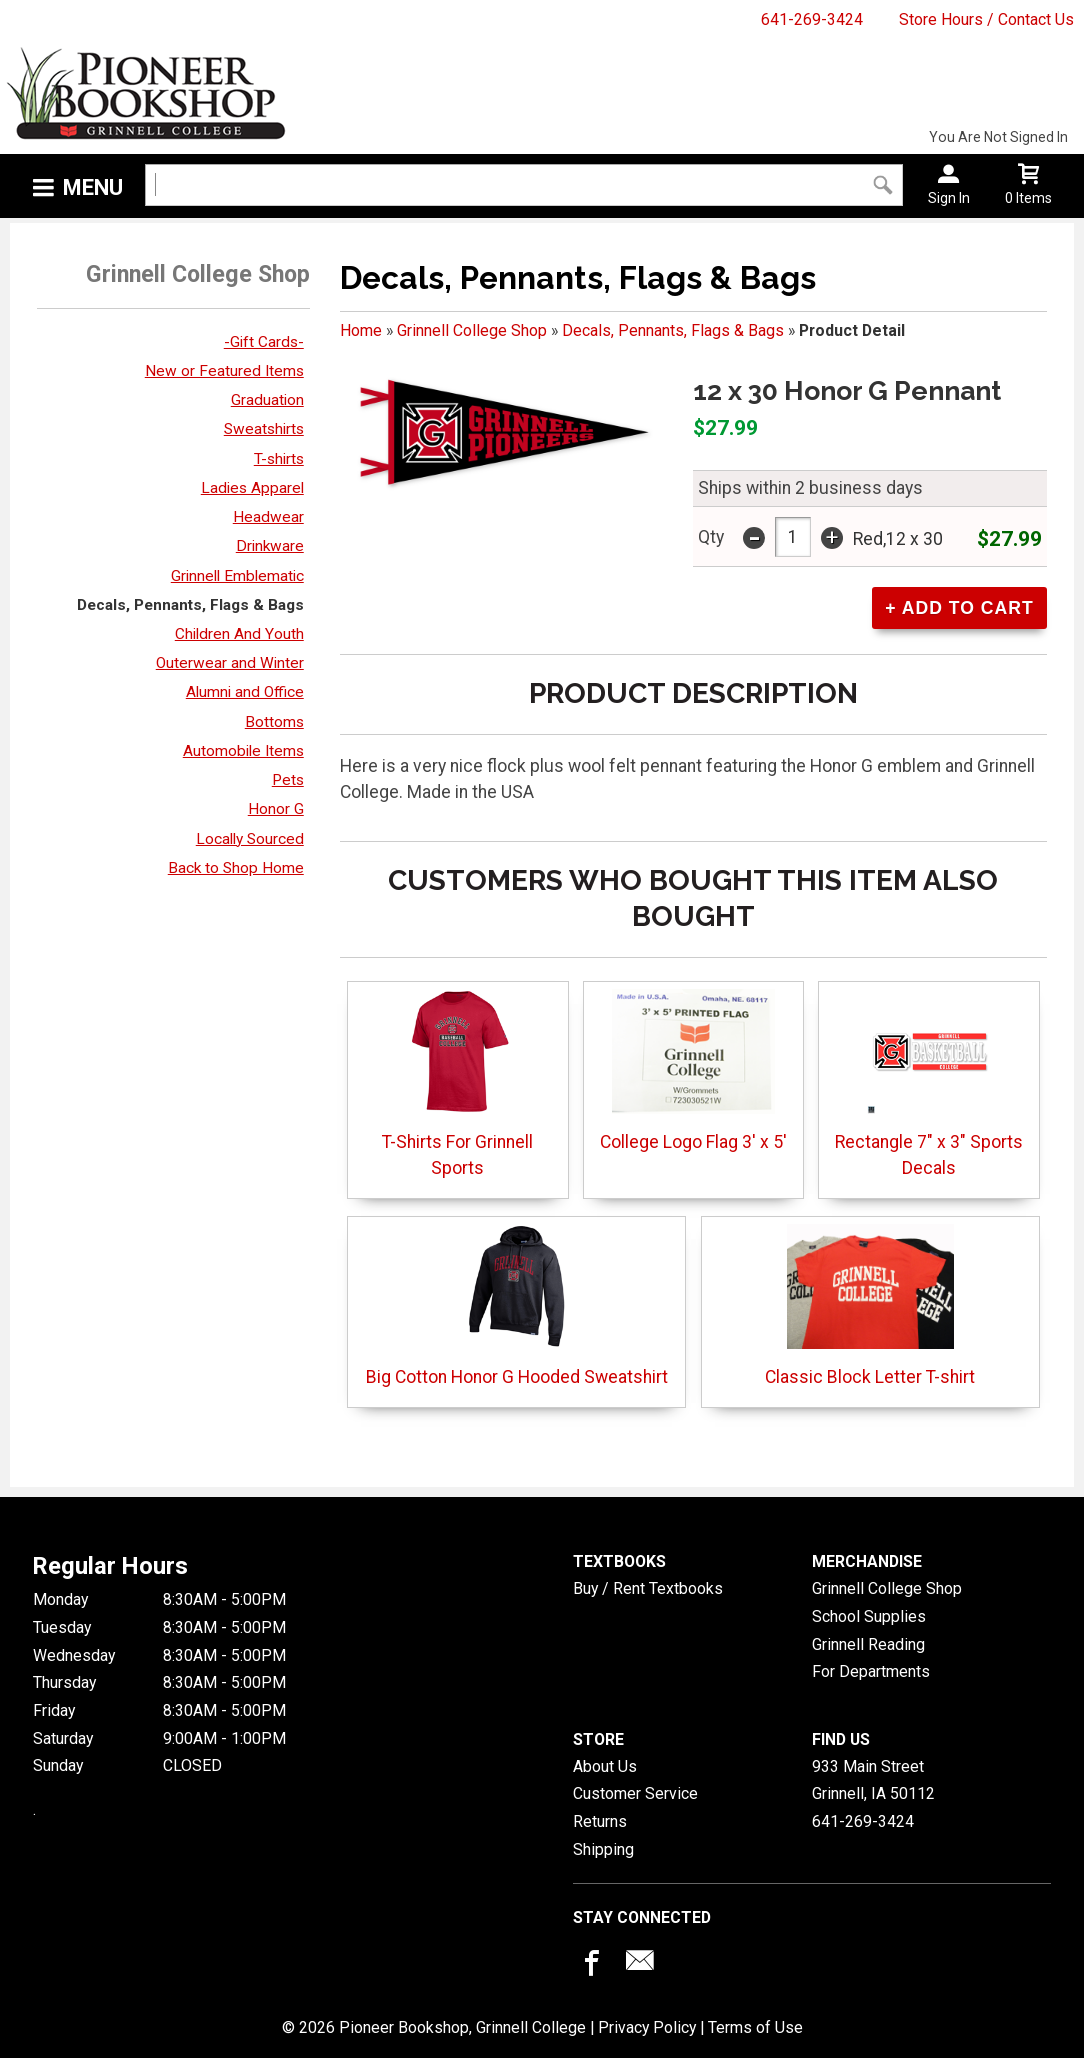 This screenshot has width=1084, height=2058. I want to click on Sweatshirts, so click(264, 429).